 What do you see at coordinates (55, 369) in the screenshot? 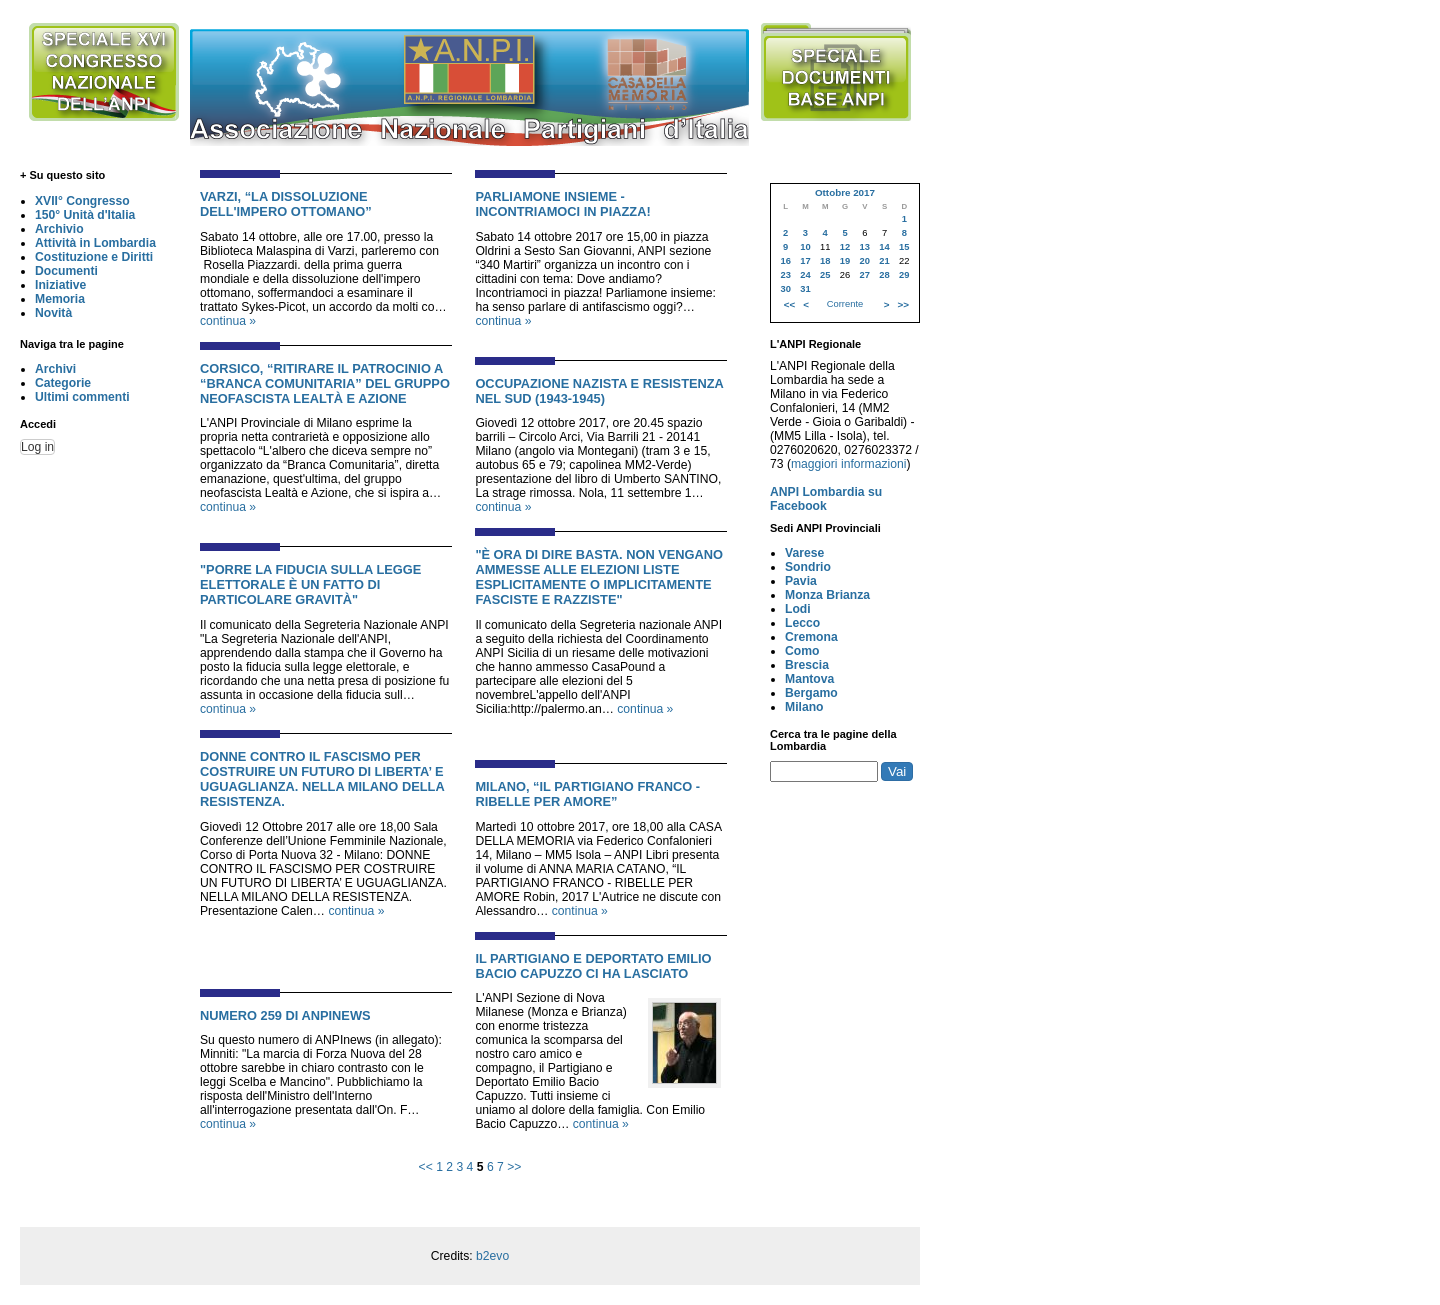
I see `Archivi` at bounding box center [55, 369].